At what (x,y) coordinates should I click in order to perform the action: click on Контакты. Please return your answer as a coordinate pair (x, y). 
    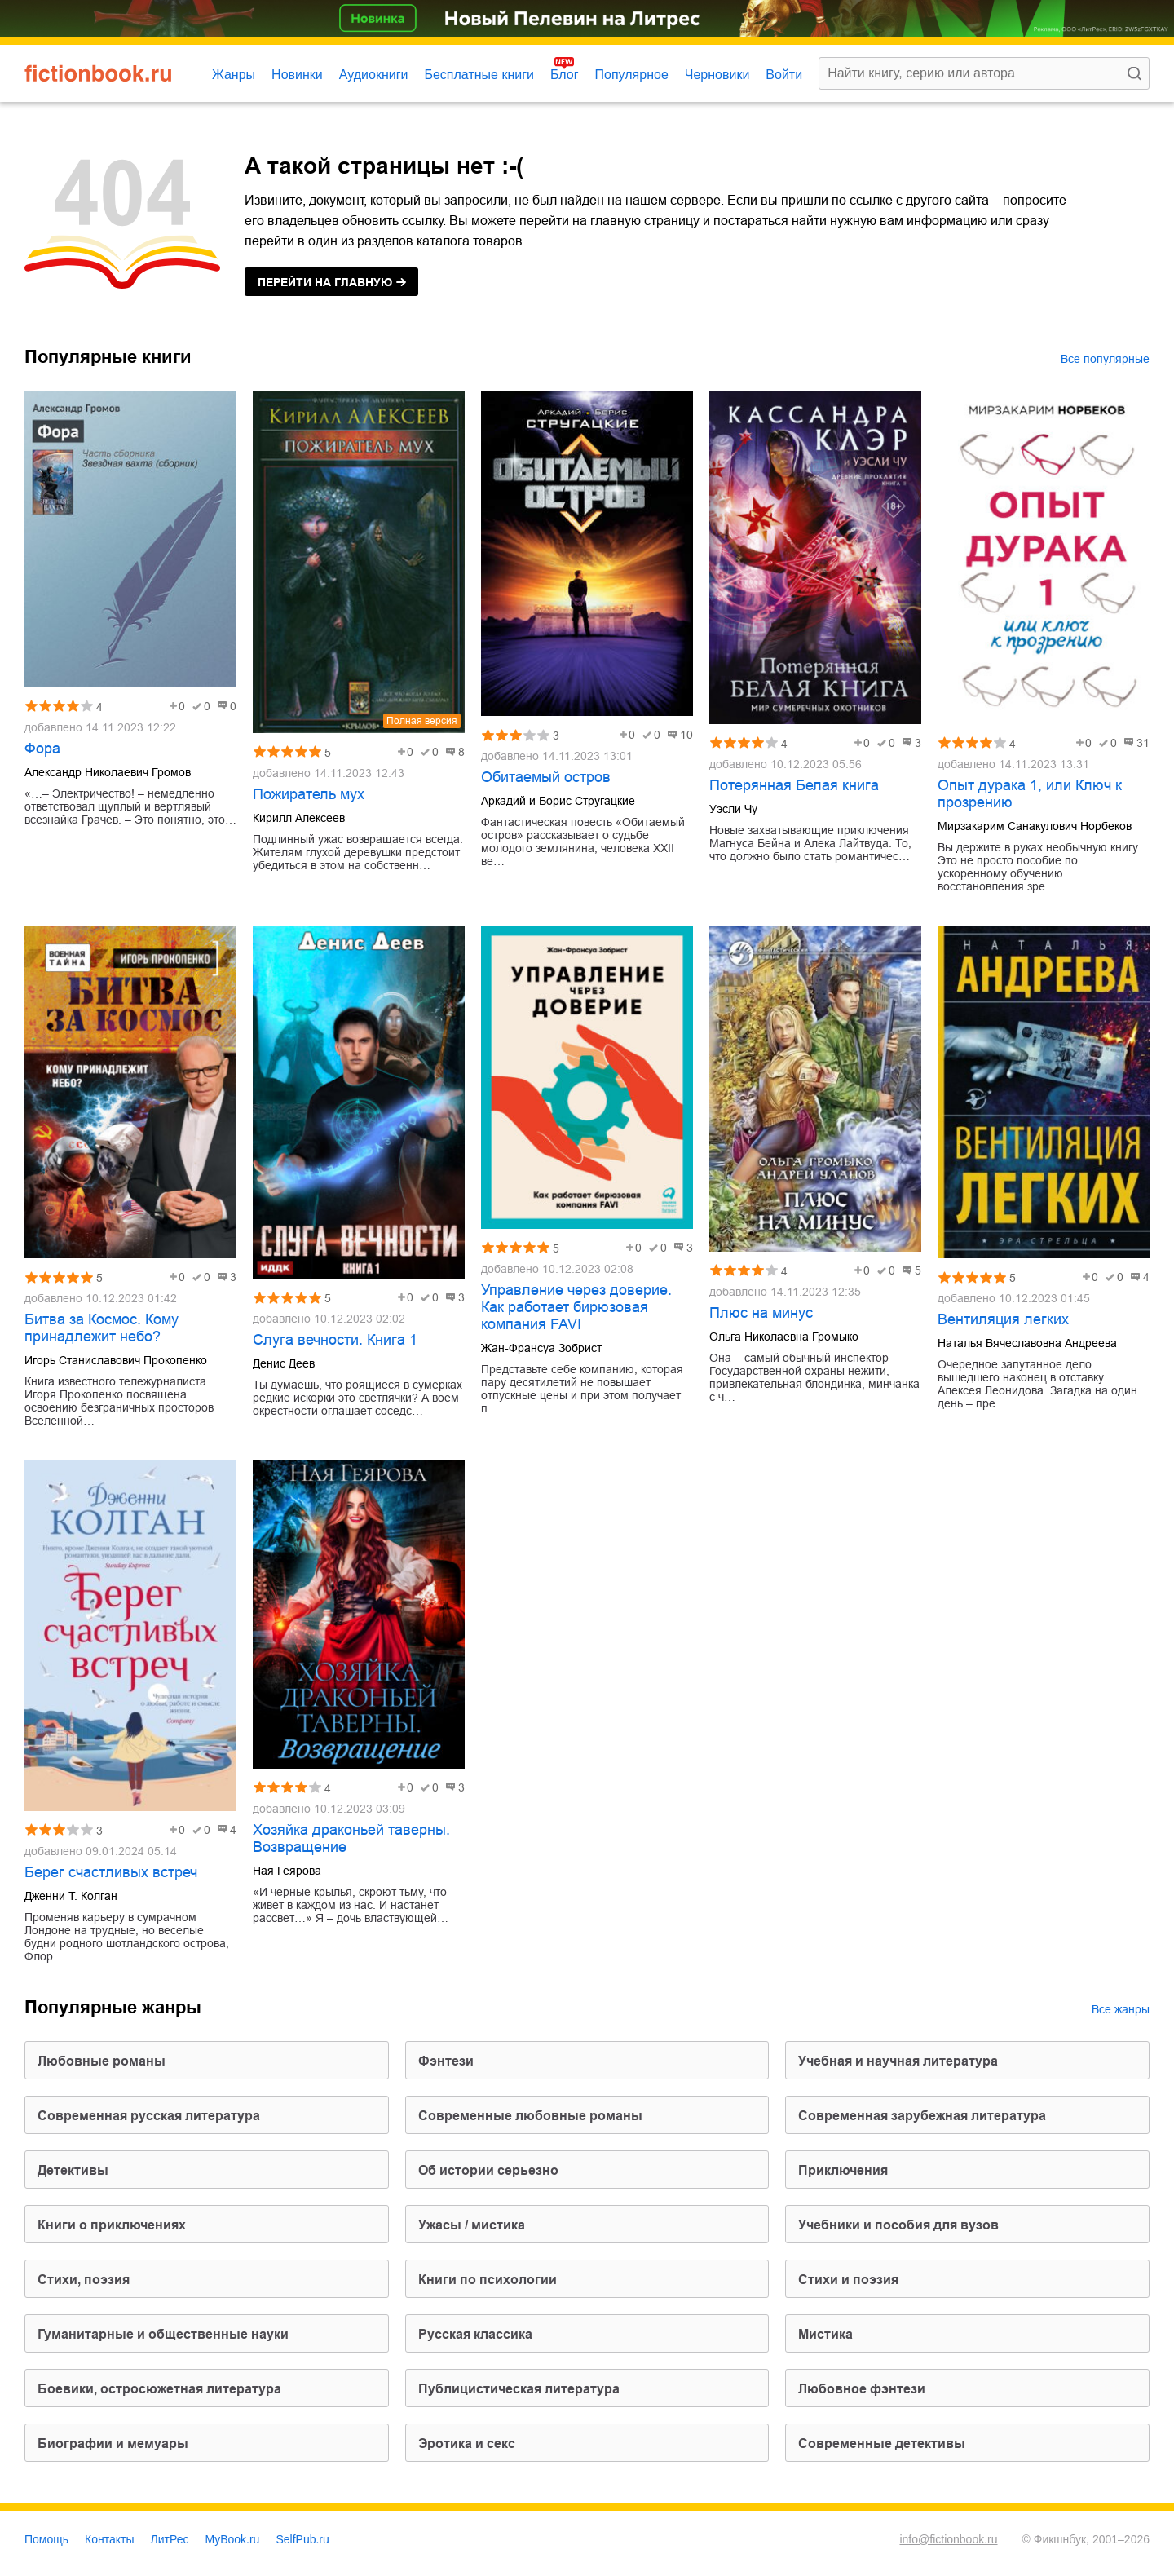
    Looking at the image, I should click on (109, 2539).